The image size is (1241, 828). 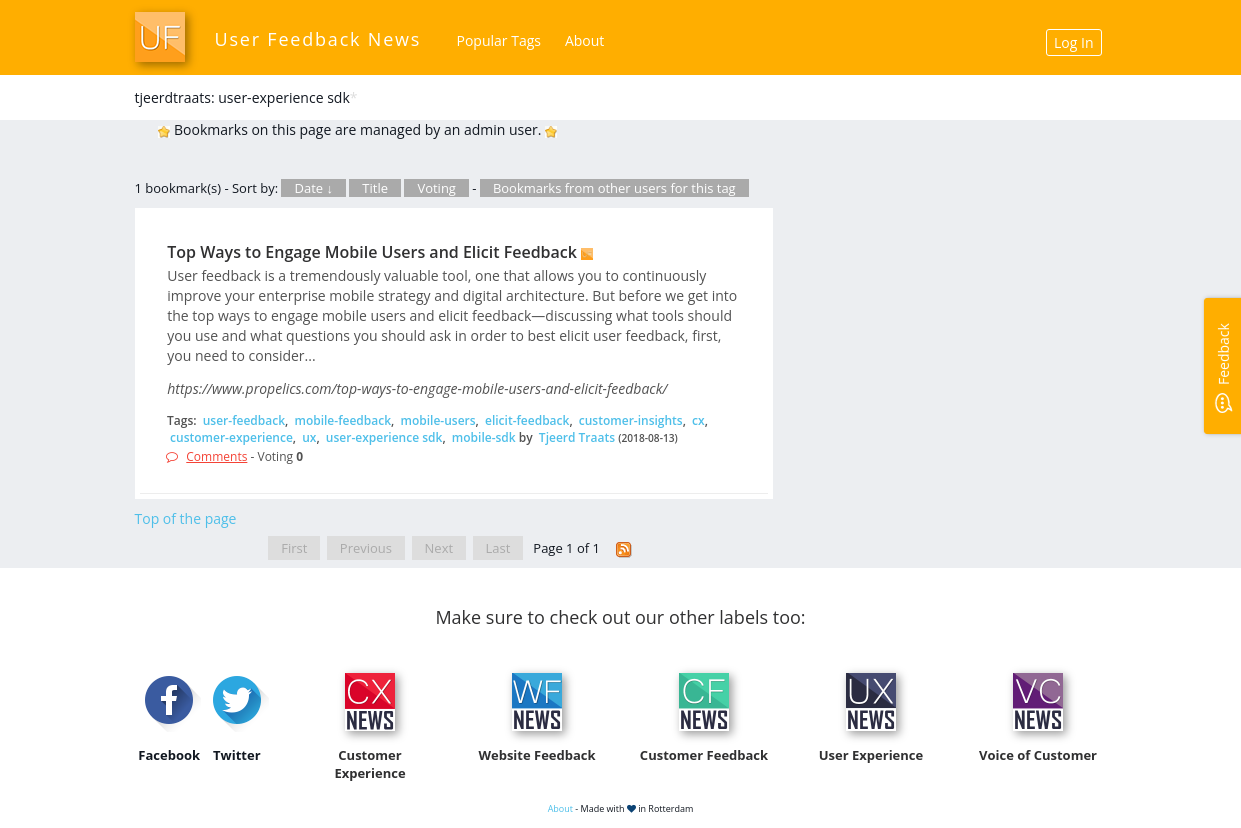 I want to click on Voting, so click(x=436, y=188).